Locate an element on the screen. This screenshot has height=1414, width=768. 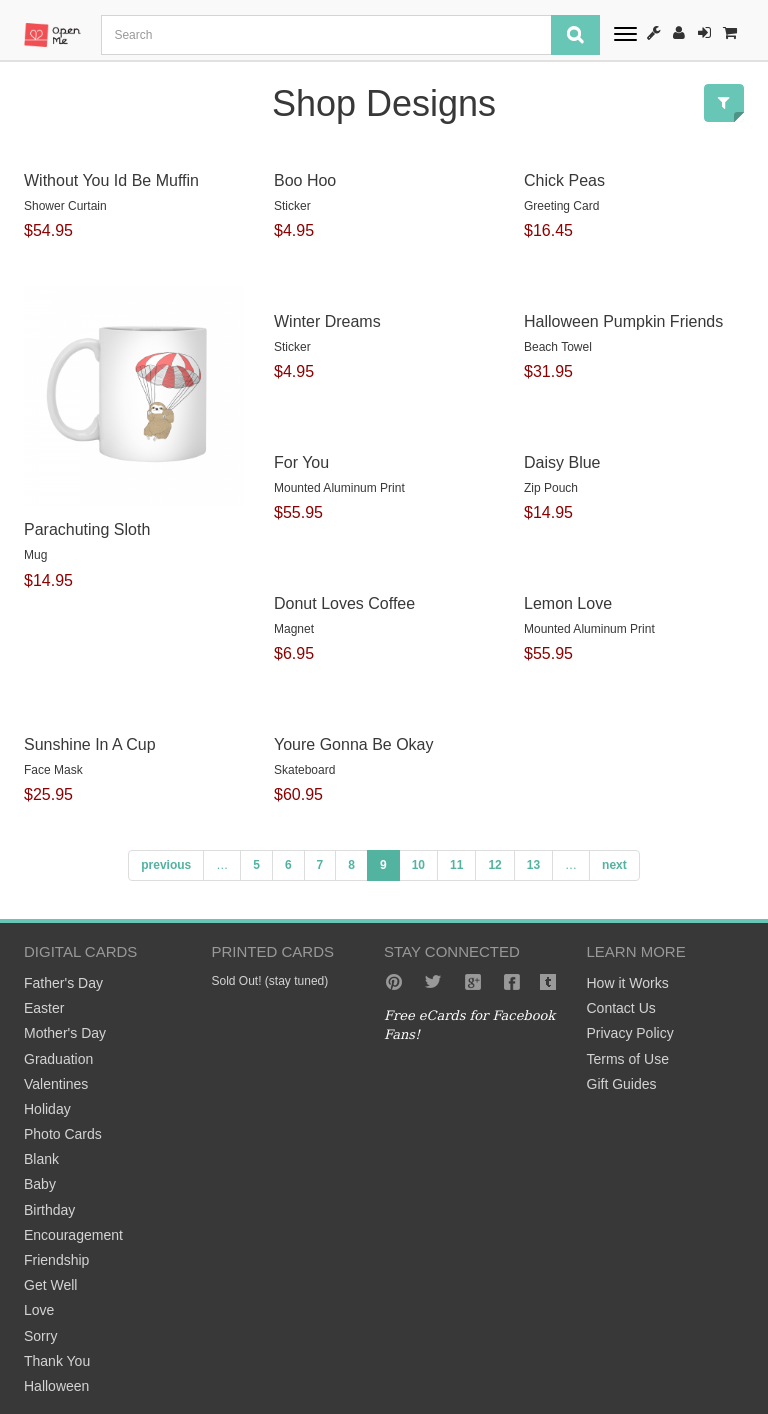
Get Well is located at coordinates (50, 1285).